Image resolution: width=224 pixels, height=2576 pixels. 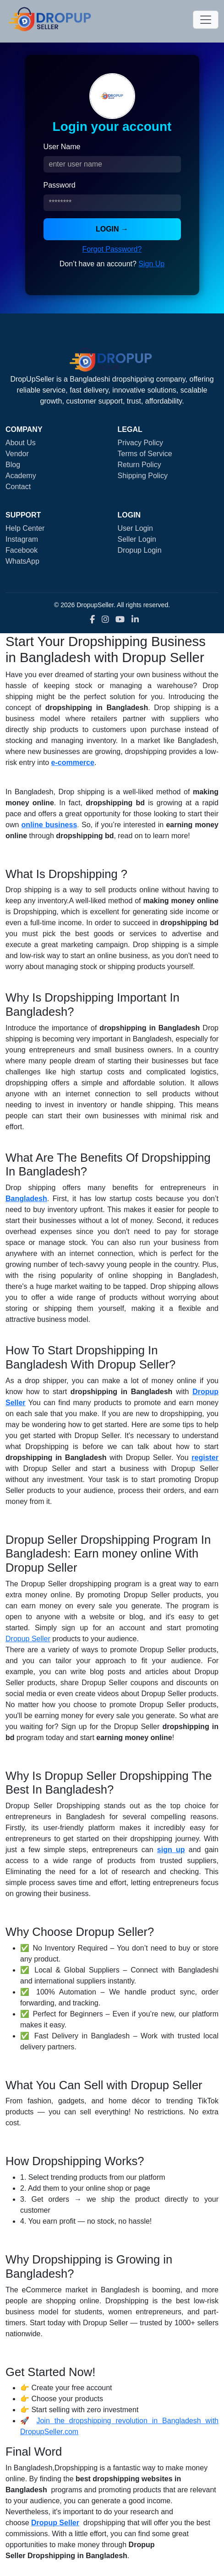 What do you see at coordinates (24, 528) in the screenshot?
I see `Help Center` at bounding box center [24, 528].